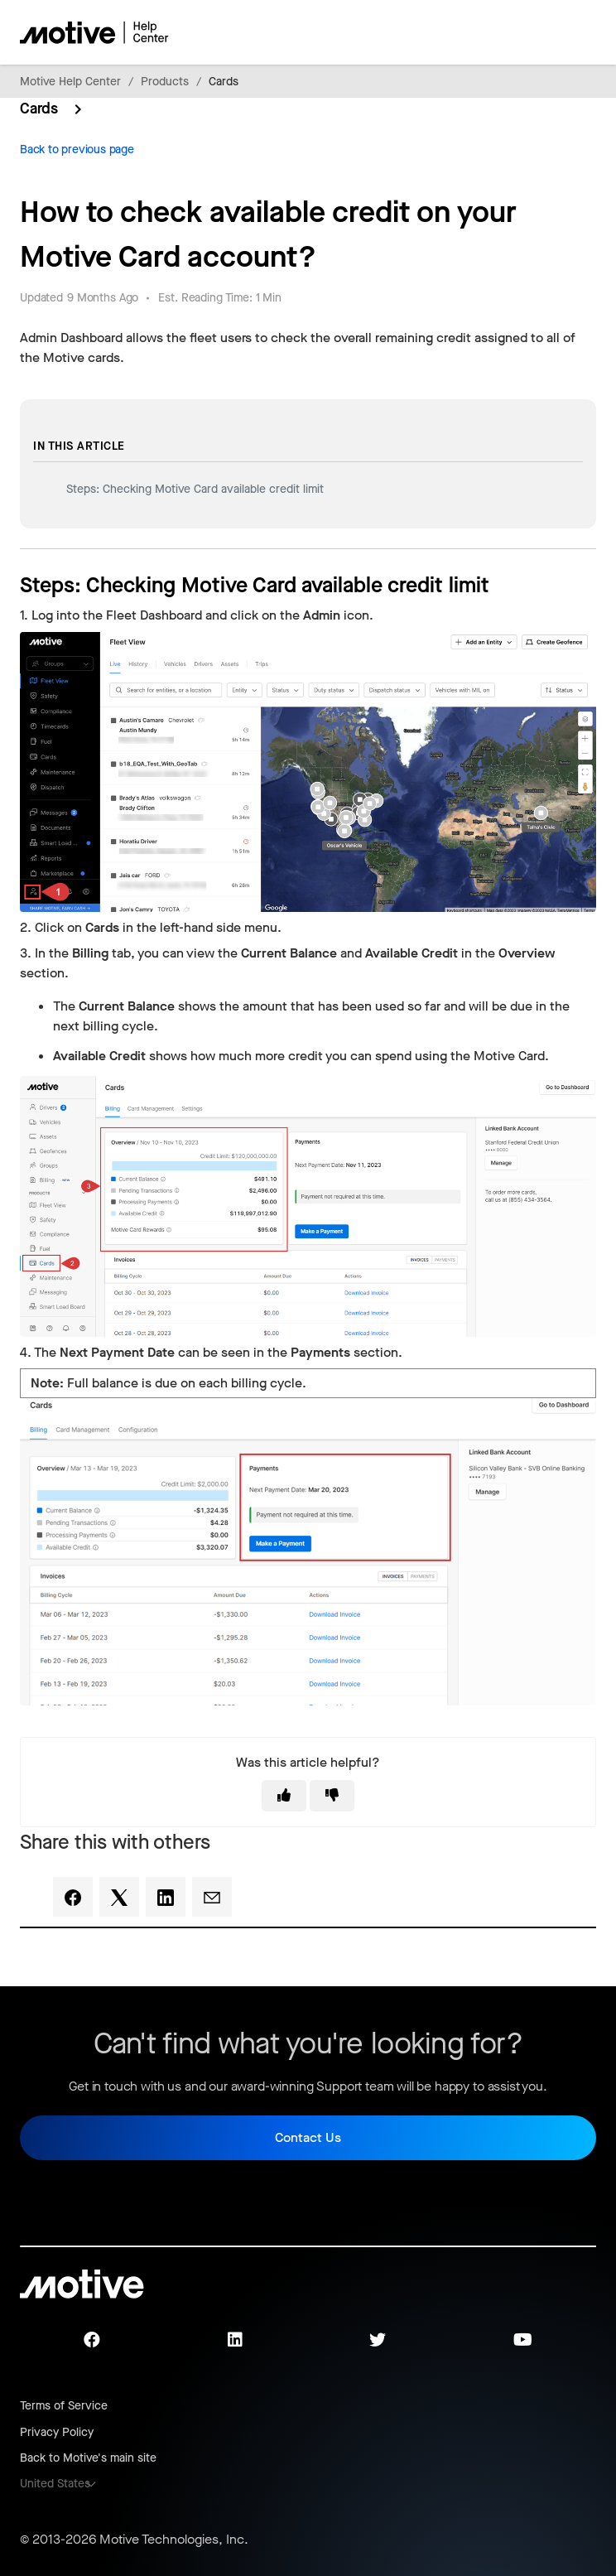 This screenshot has width=616, height=2576. What do you see at coordinates (165, 81) in the screenshot?
I see `Products` at bounding box center [165, 81].